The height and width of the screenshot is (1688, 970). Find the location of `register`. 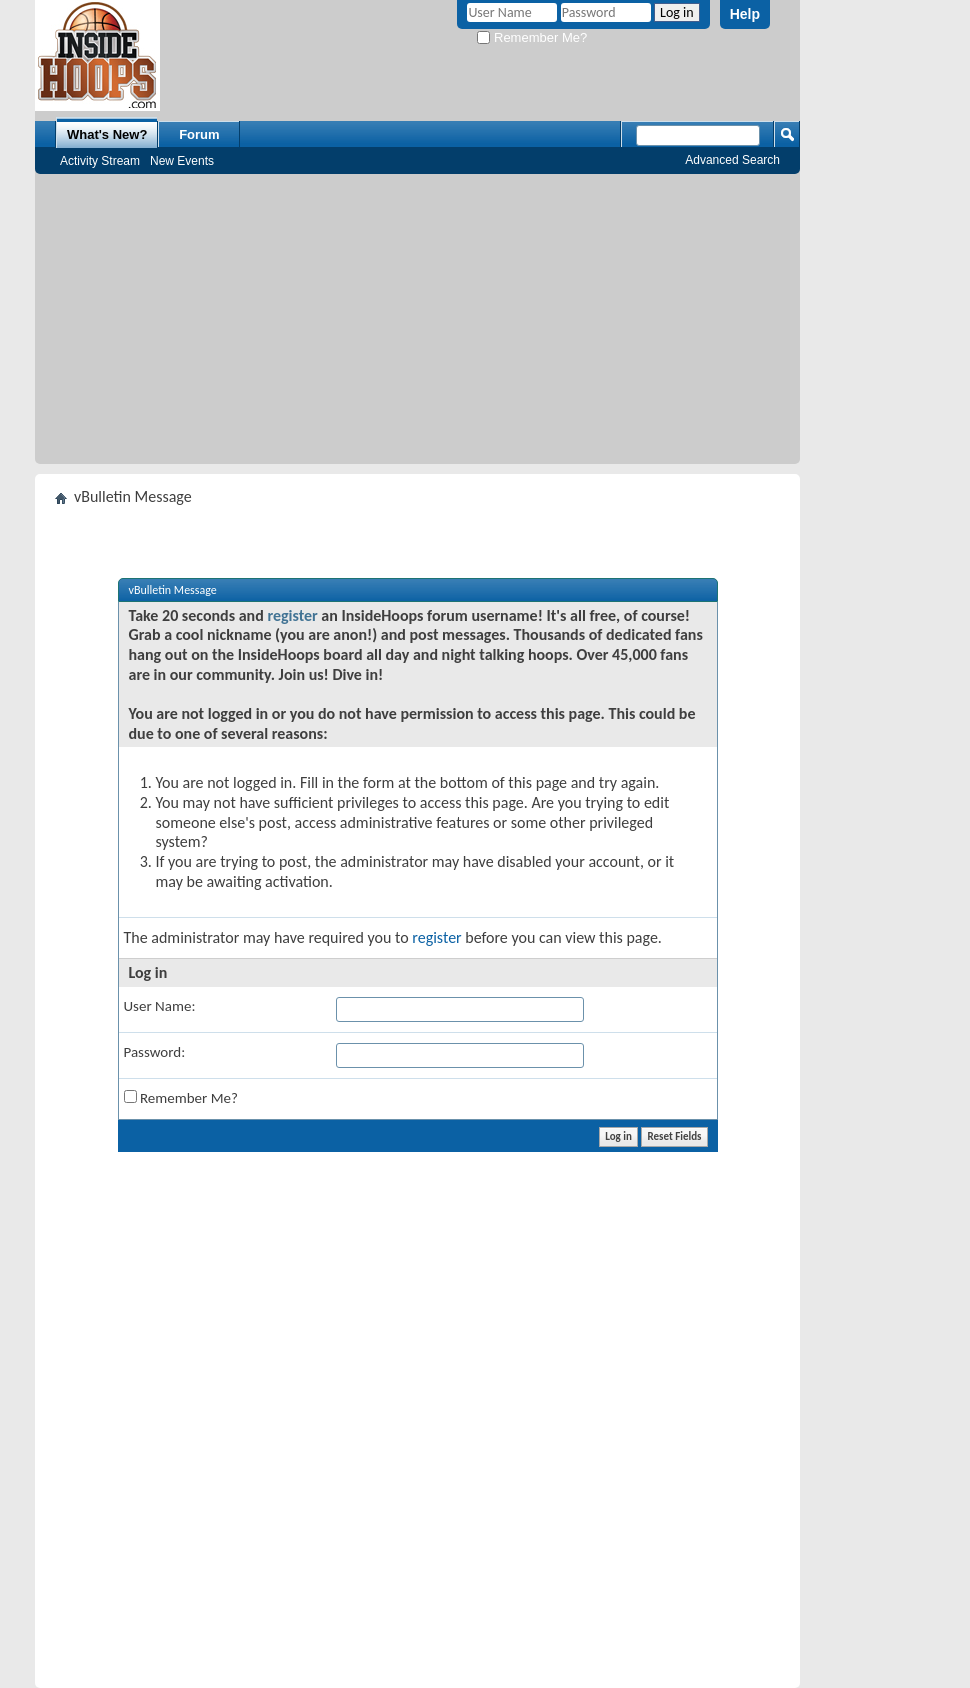

register is located at coordinates (292, 615).